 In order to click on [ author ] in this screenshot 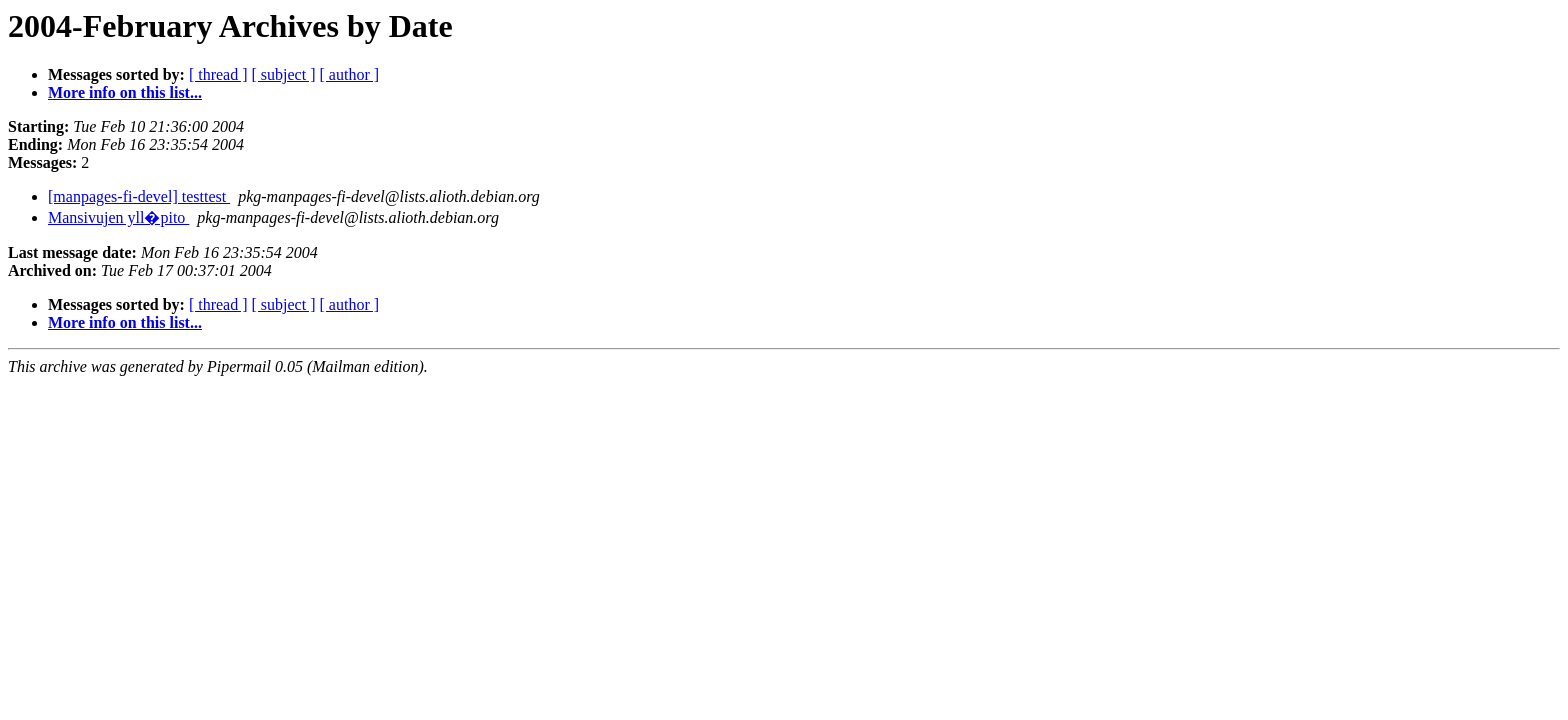, I will do `click(350, 74)`.